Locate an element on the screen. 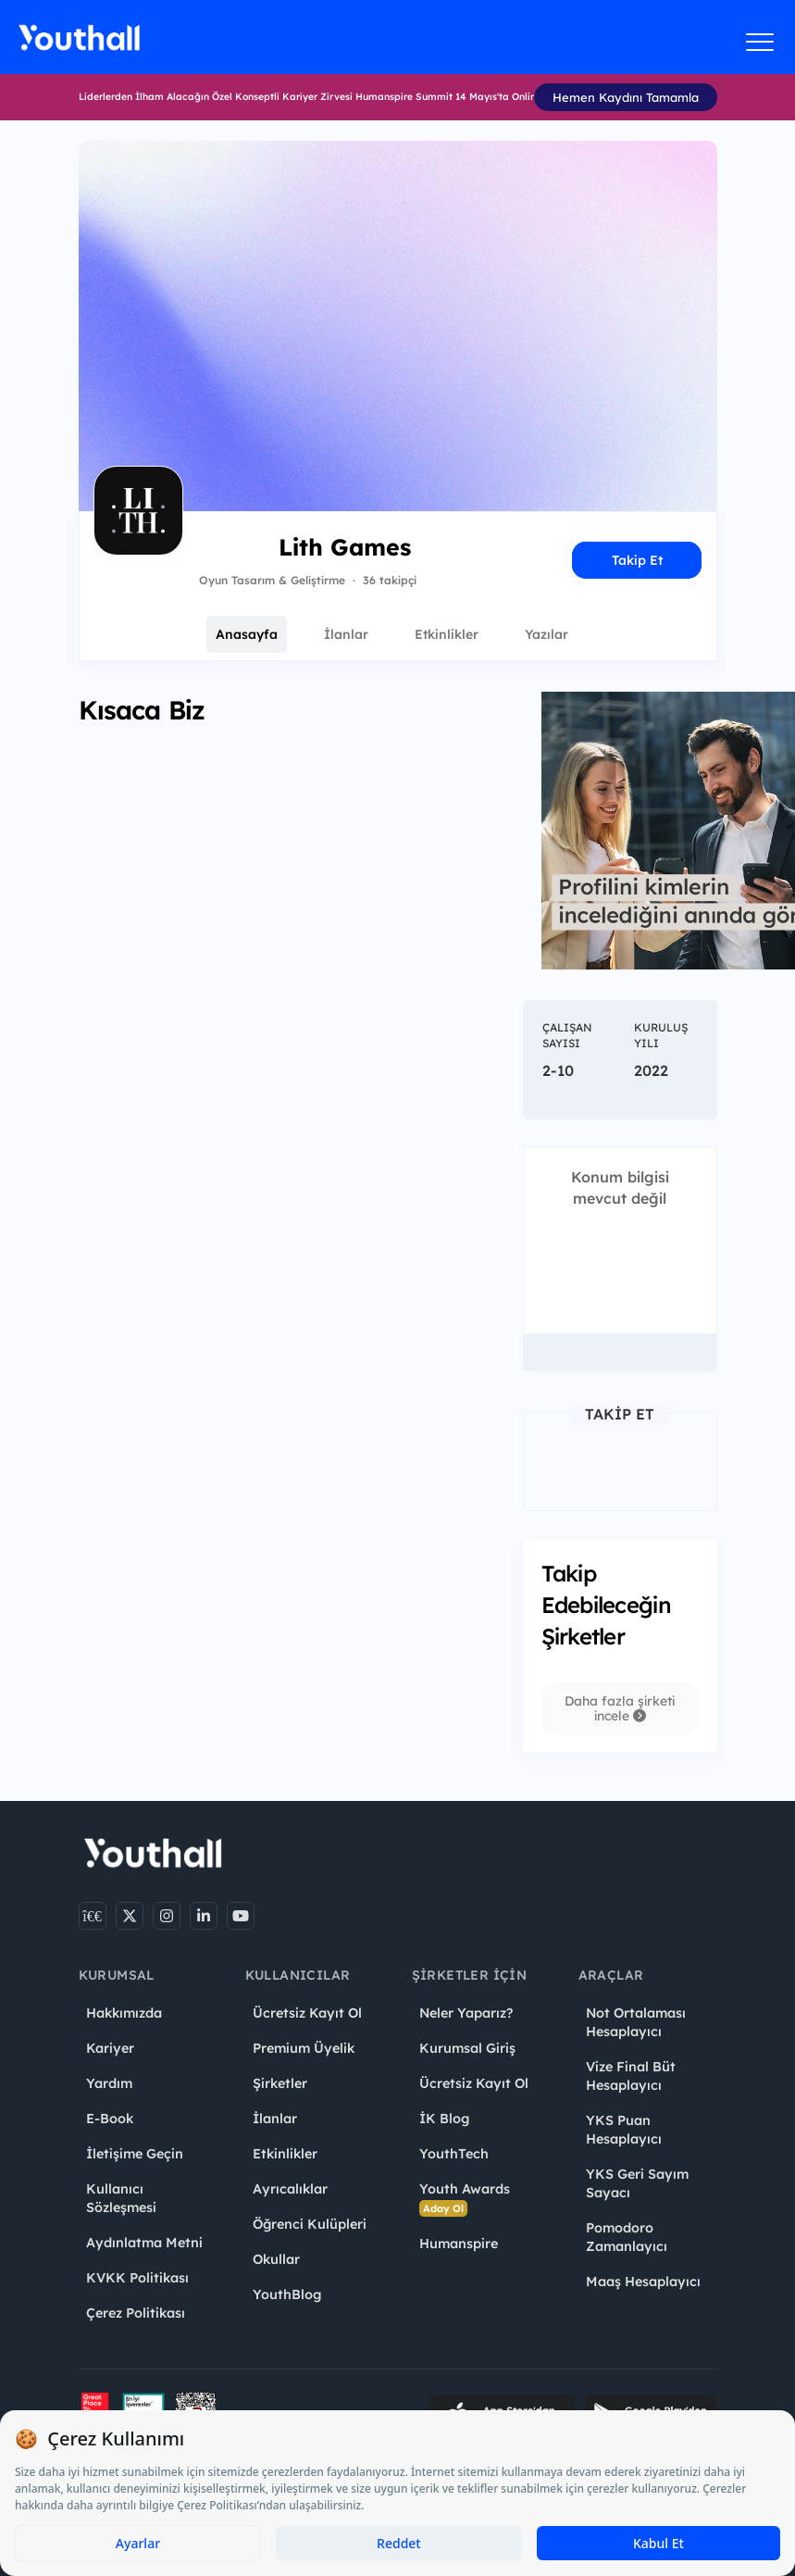 The width and height of the screenshot is (795, 2576). Humanspire is located at coordinates (458, 2243).